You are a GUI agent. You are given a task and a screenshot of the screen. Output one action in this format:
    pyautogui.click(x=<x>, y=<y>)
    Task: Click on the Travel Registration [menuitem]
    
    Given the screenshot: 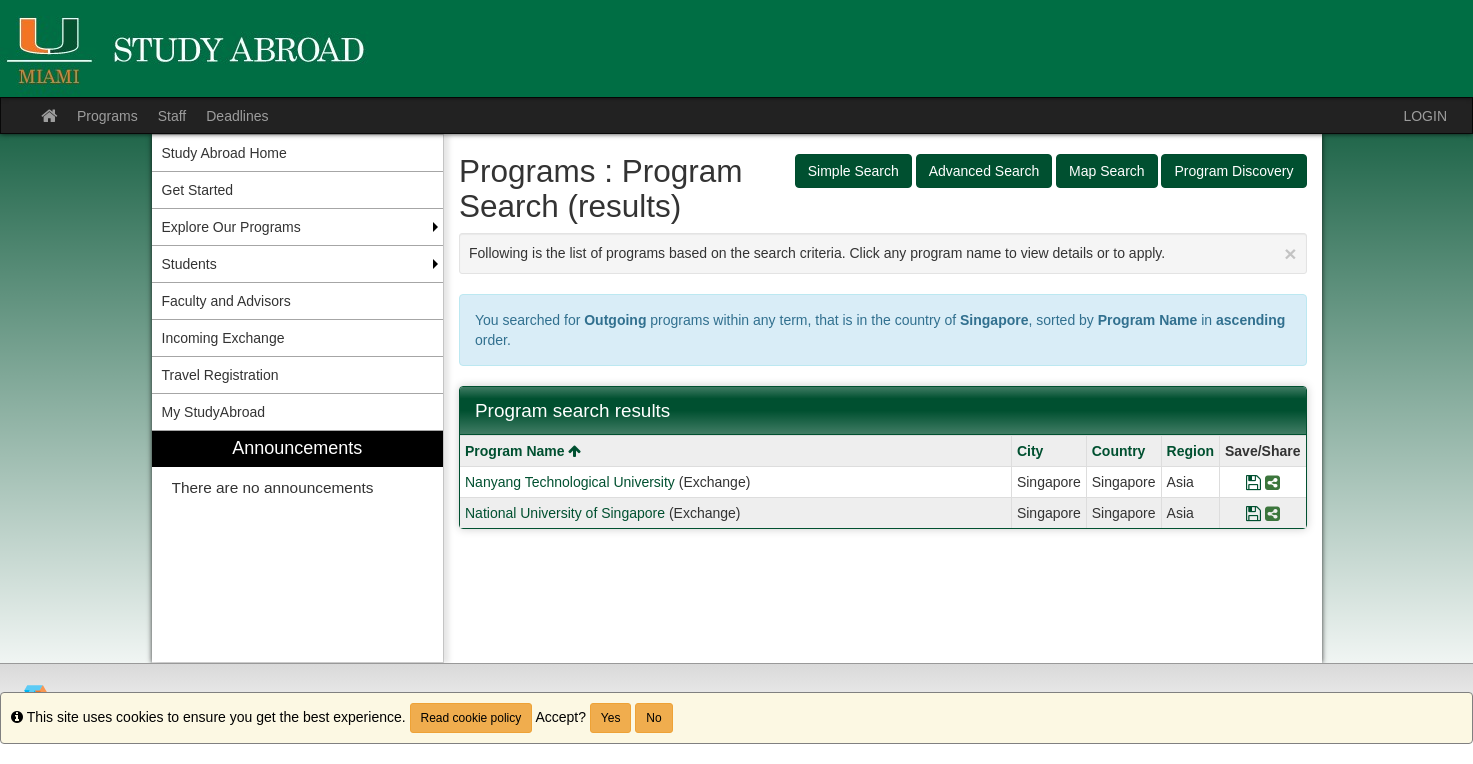 What is the action you would take?
    pyautogui.click(x=220, y=375)
    